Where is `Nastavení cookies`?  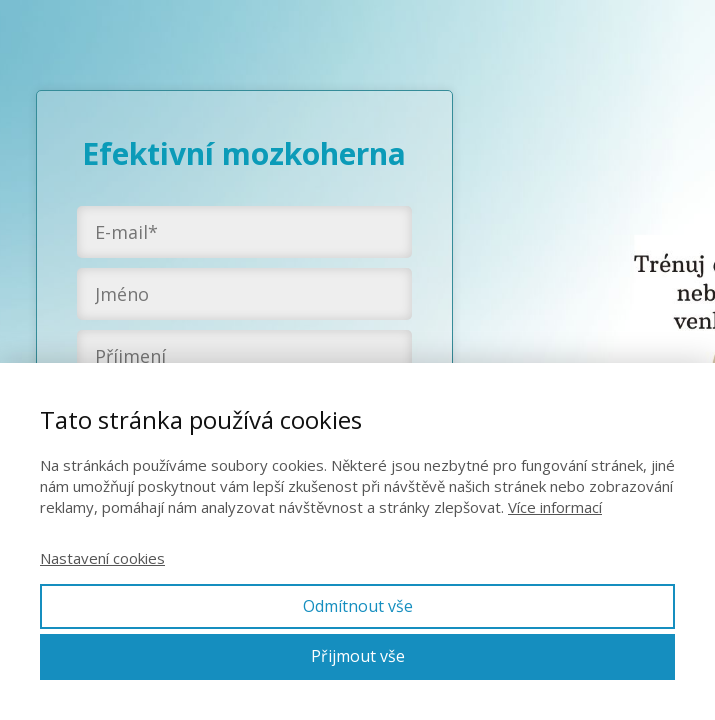 Nastavení cookies is located at coordinates (102, 558).